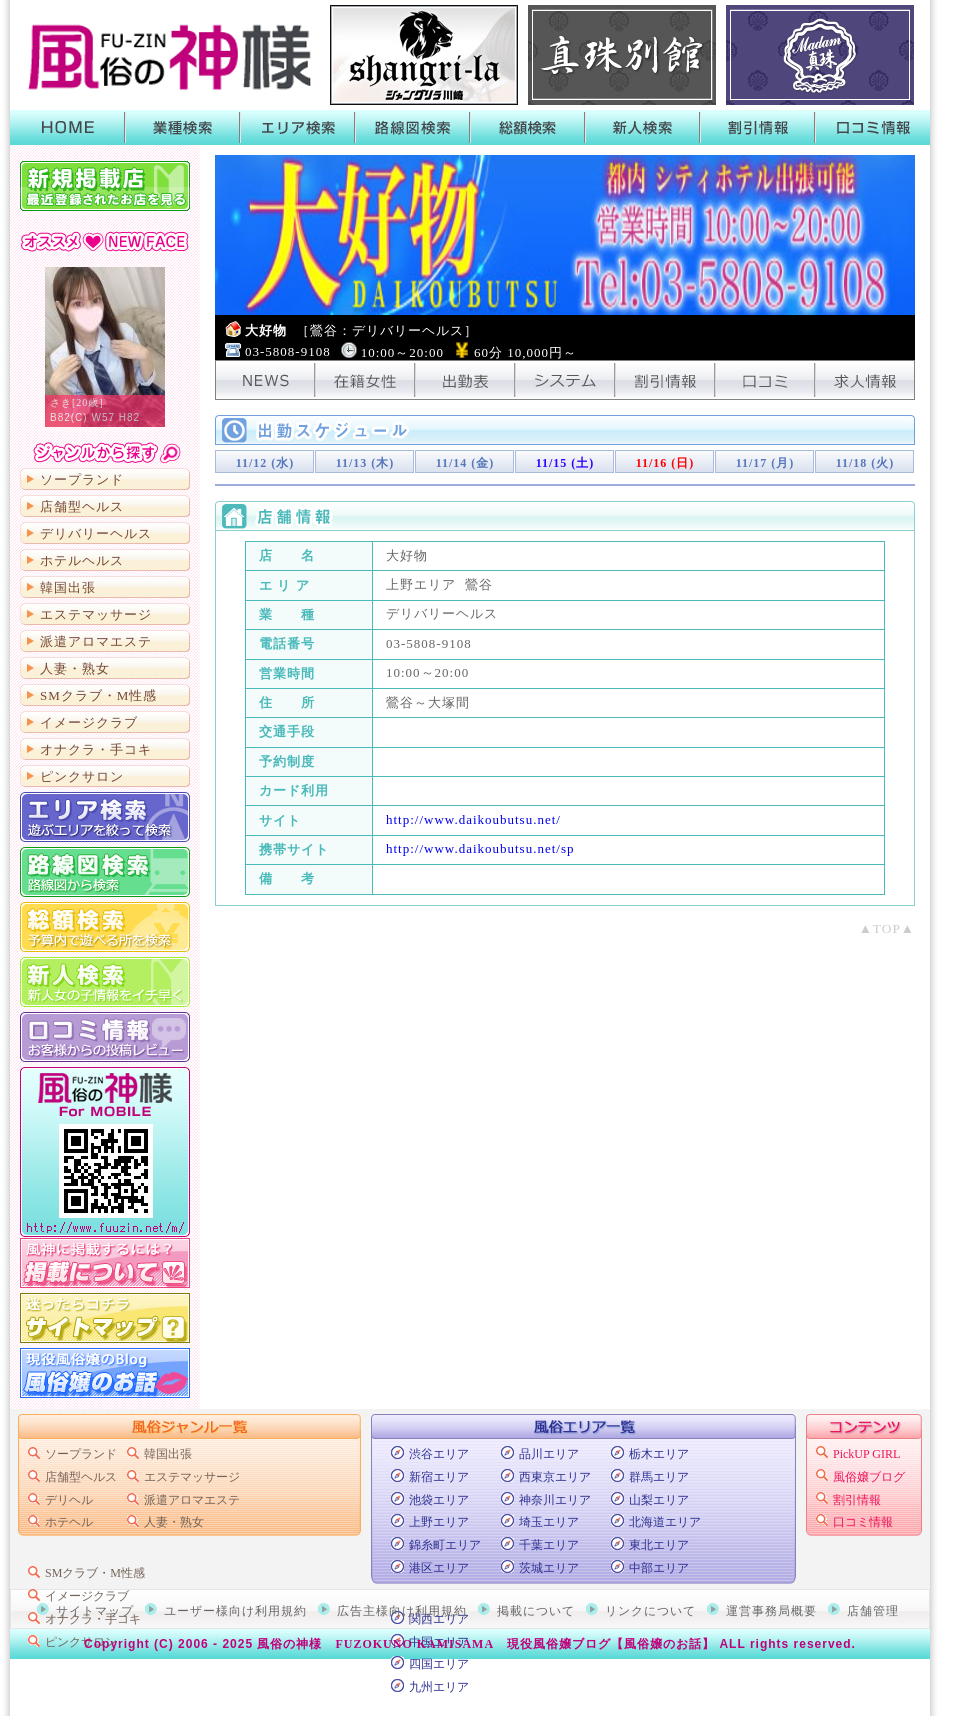  What do you see at coordinates (235, 1611) in the screenshot?
I see `ユーザー様向け利用規約` at bounding box center [235, 1611].